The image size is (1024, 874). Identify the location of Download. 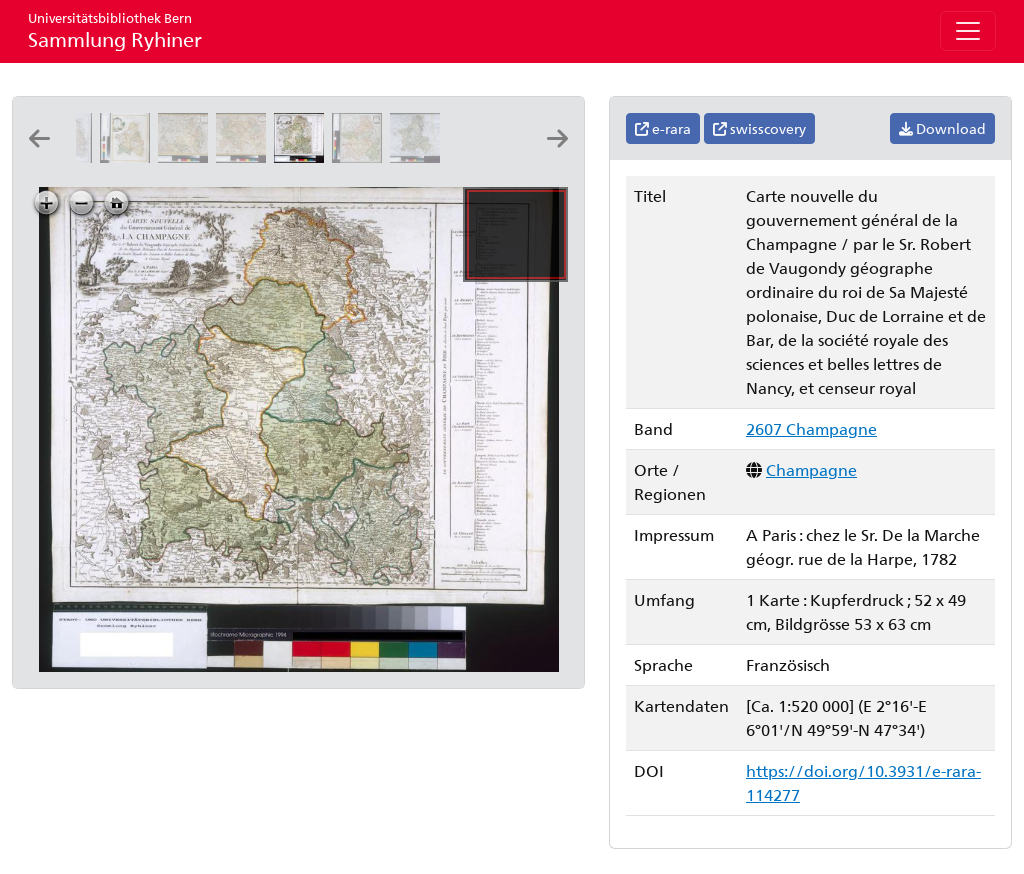
(942, 128).